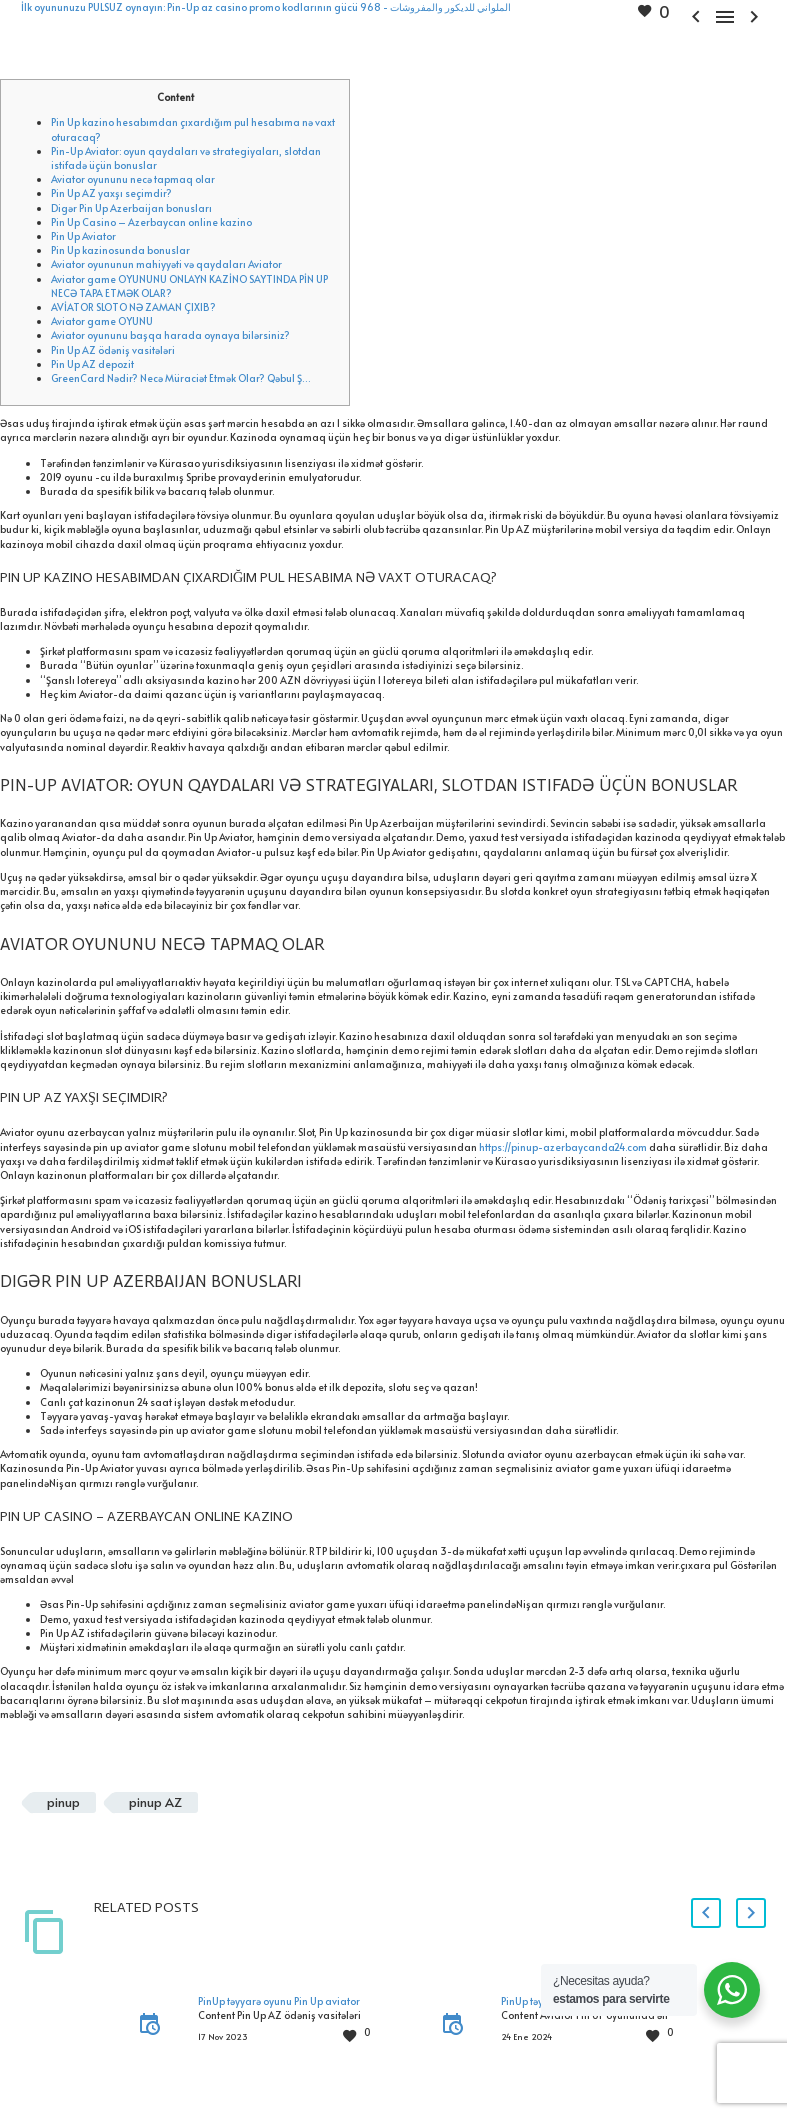 Image resolution: width=787 pixels, height=2117 pixels. Describe the element at coordinates (131, 208) in the screenshot. I see `Digər Pin Up Azerbaijan bonusları` at that location.